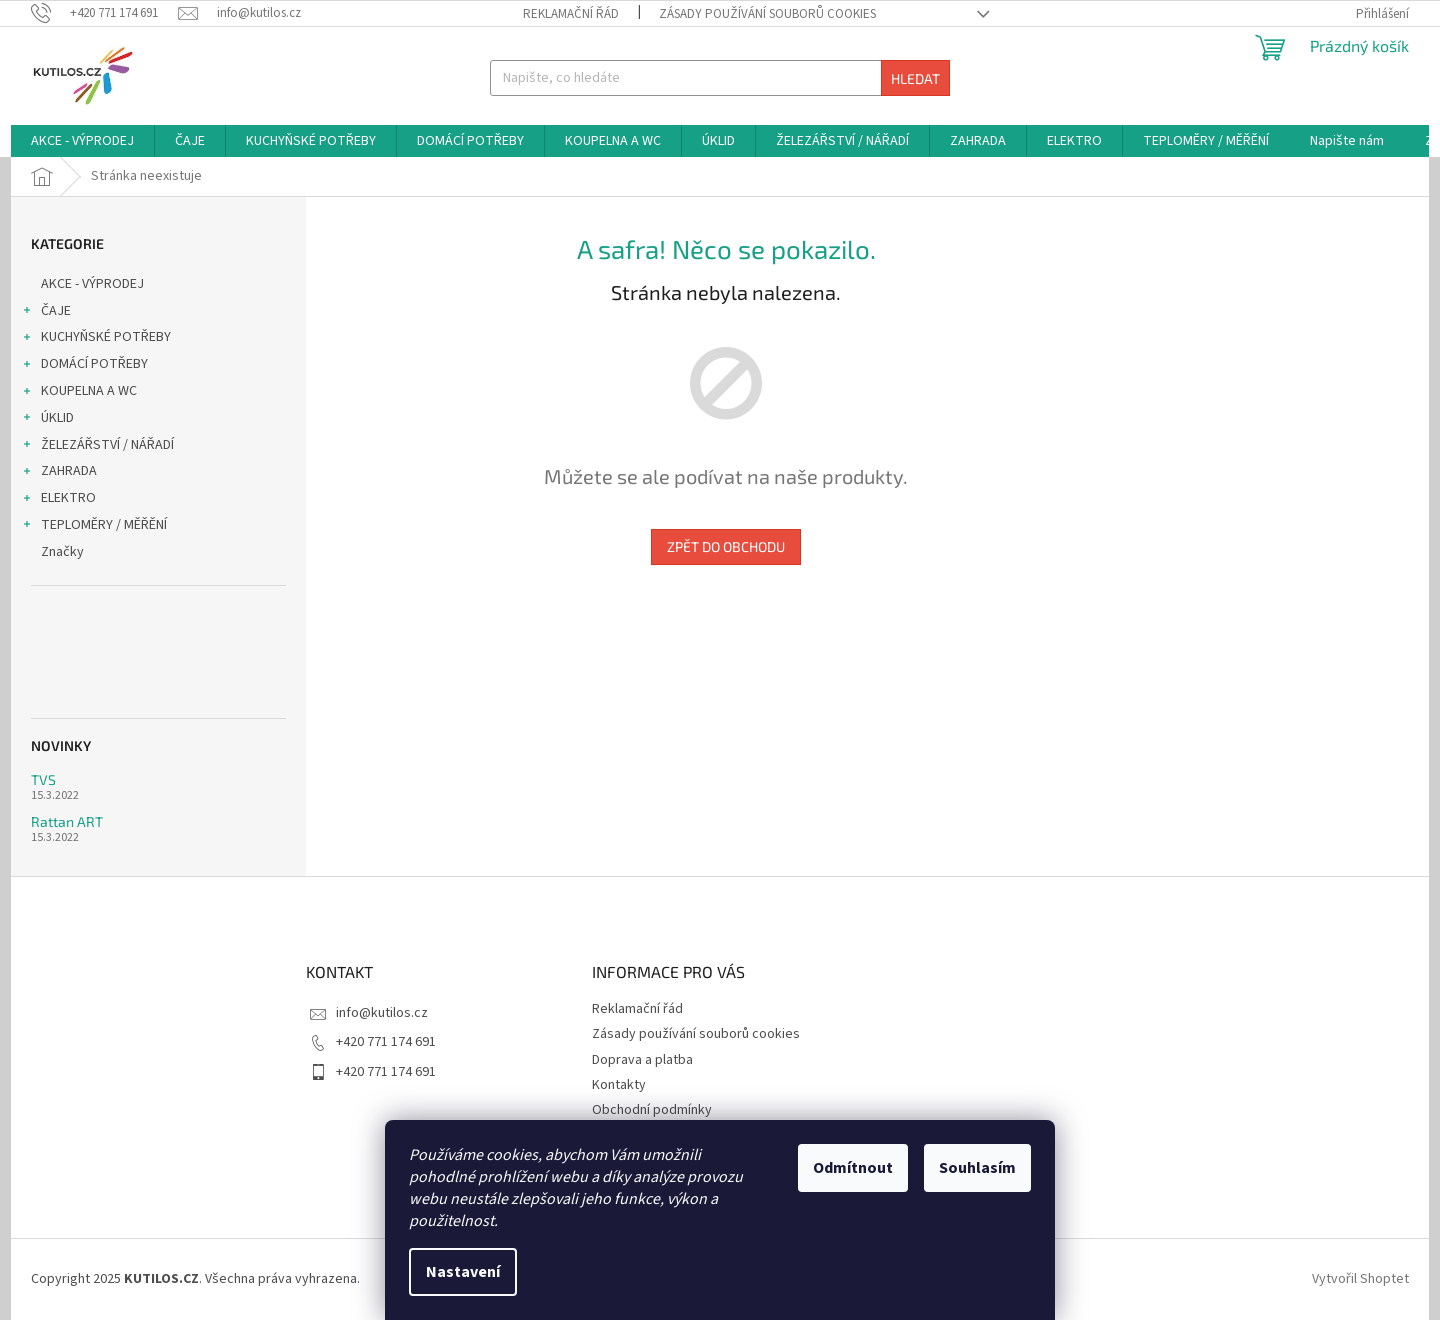  Describe the element at coordinates (386, 1042) in the screenshot. I see `+420 771 174 691 [Zavolat na +420771174691]` at that location.